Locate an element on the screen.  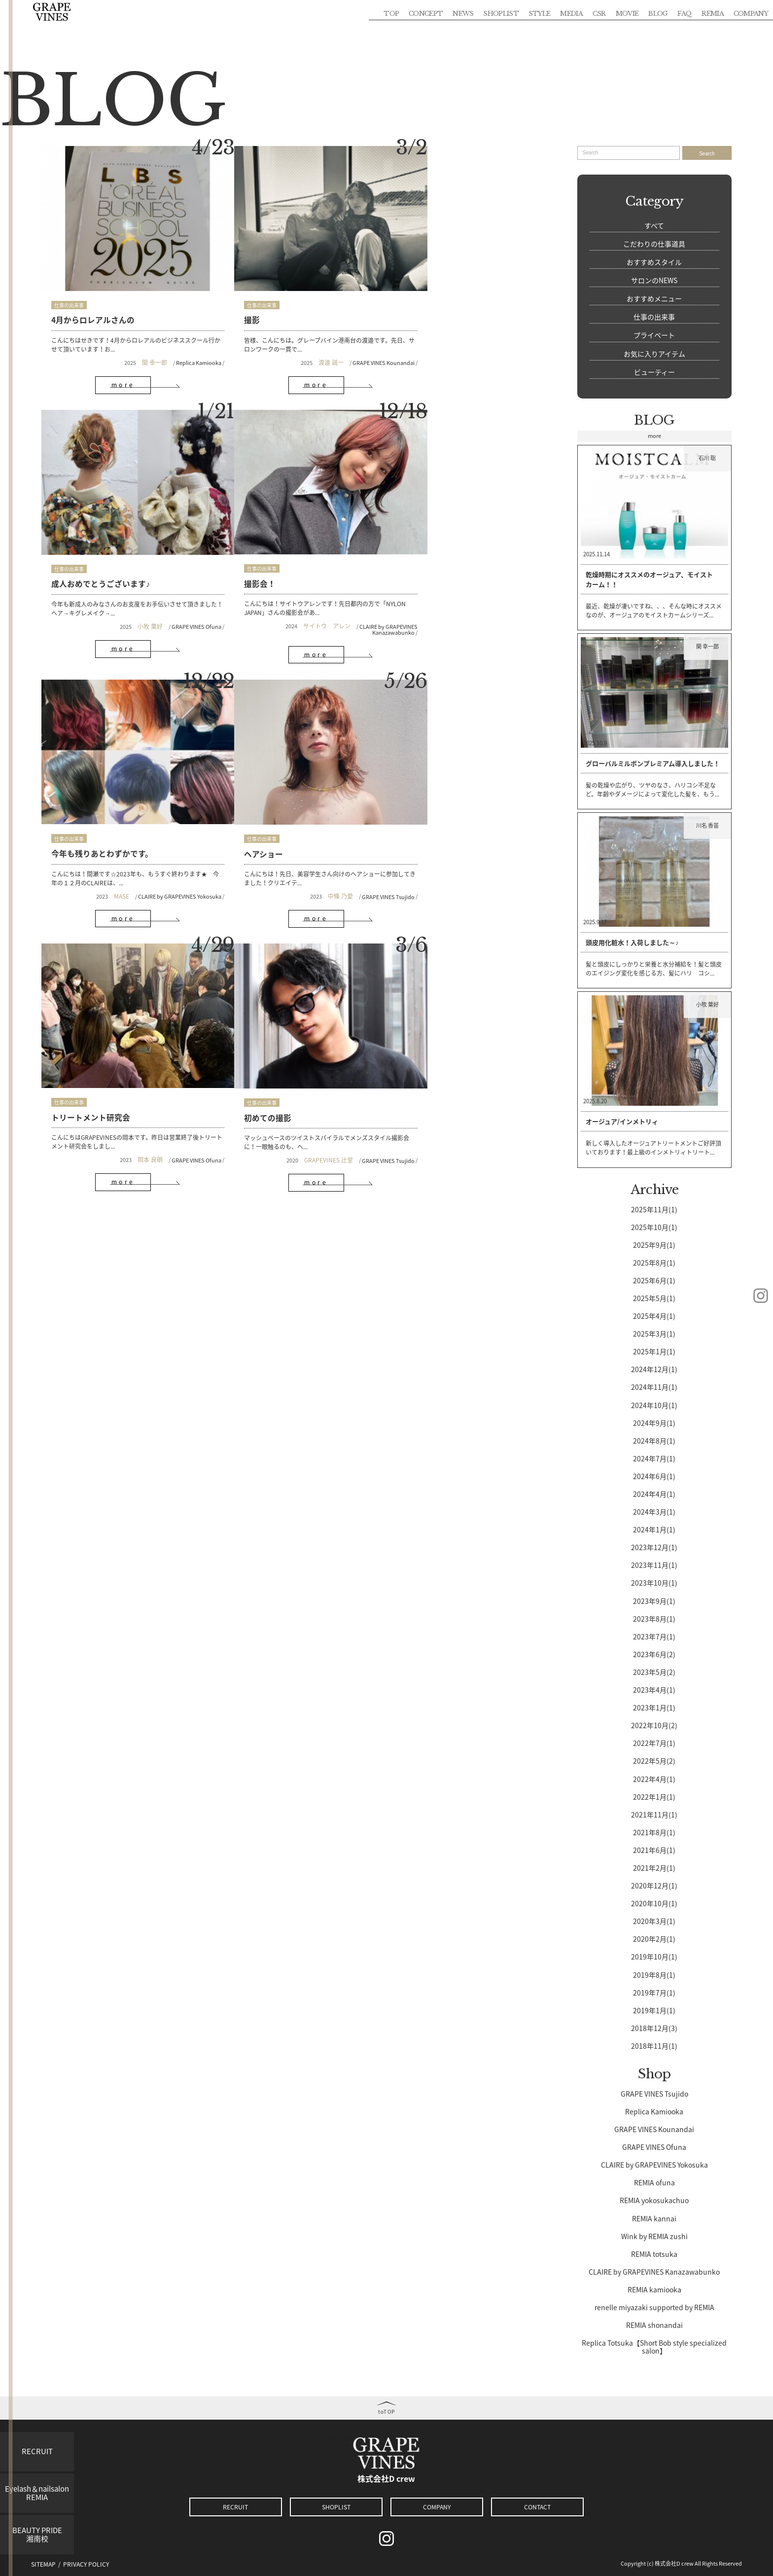
おすすめメニュー is located at coordinates (654, 298).